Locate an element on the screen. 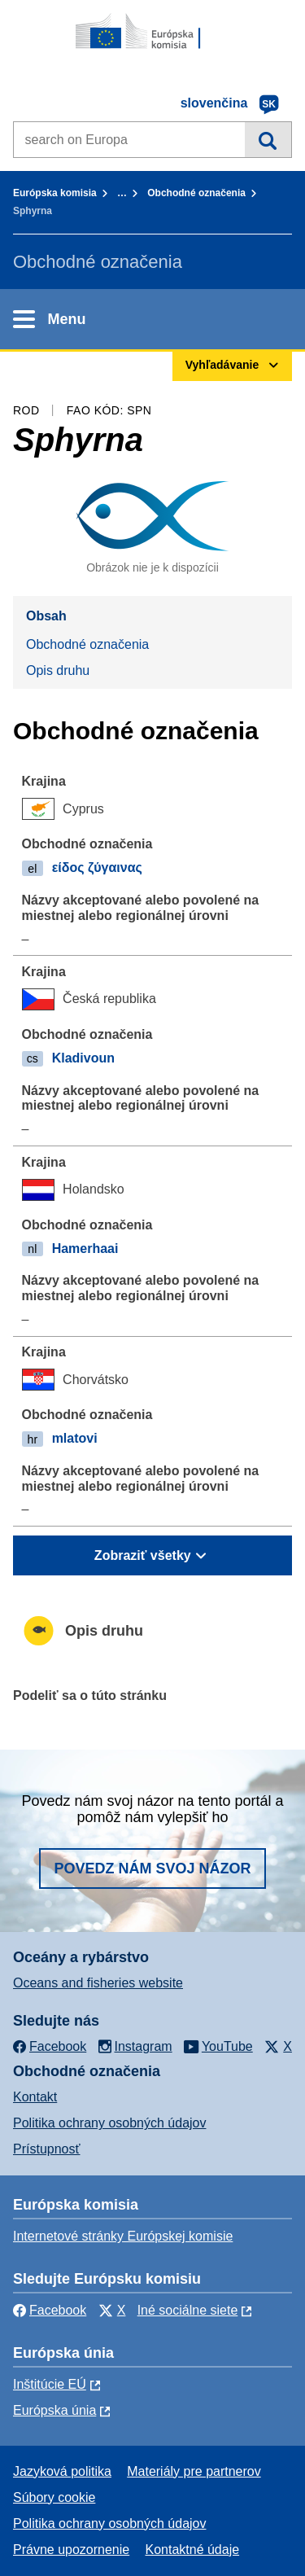 The image size is (305, 2576). Súbory cookie is located at coordinates (54, 2497).